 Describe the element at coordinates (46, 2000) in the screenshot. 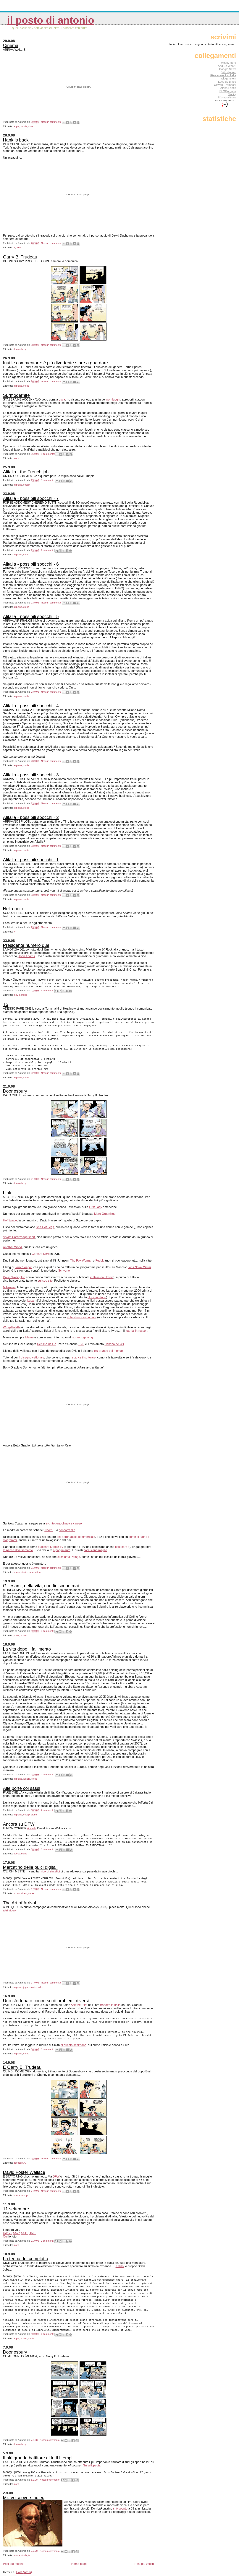

I see `Uno sfortunato concorso di problemi diversi` at that location.